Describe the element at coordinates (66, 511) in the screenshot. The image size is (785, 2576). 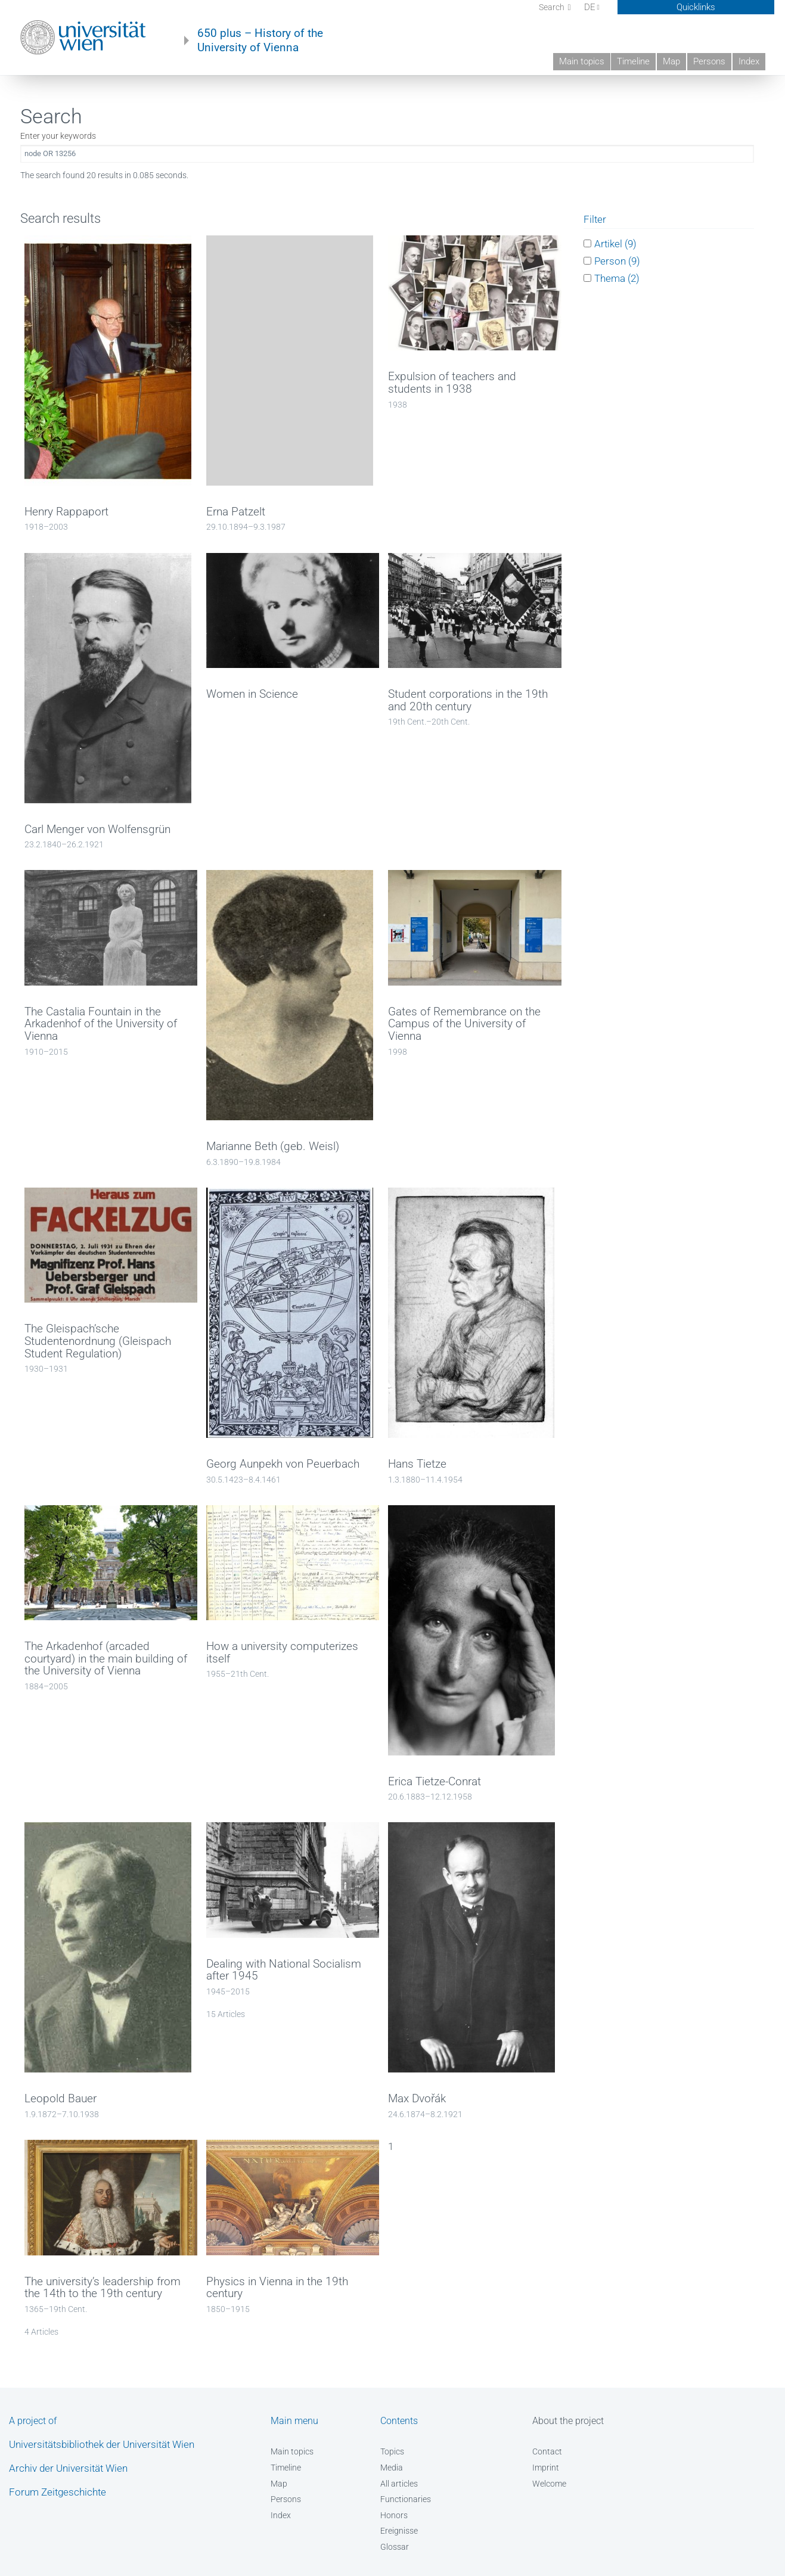
I see `Henry Rappaport` at that location.